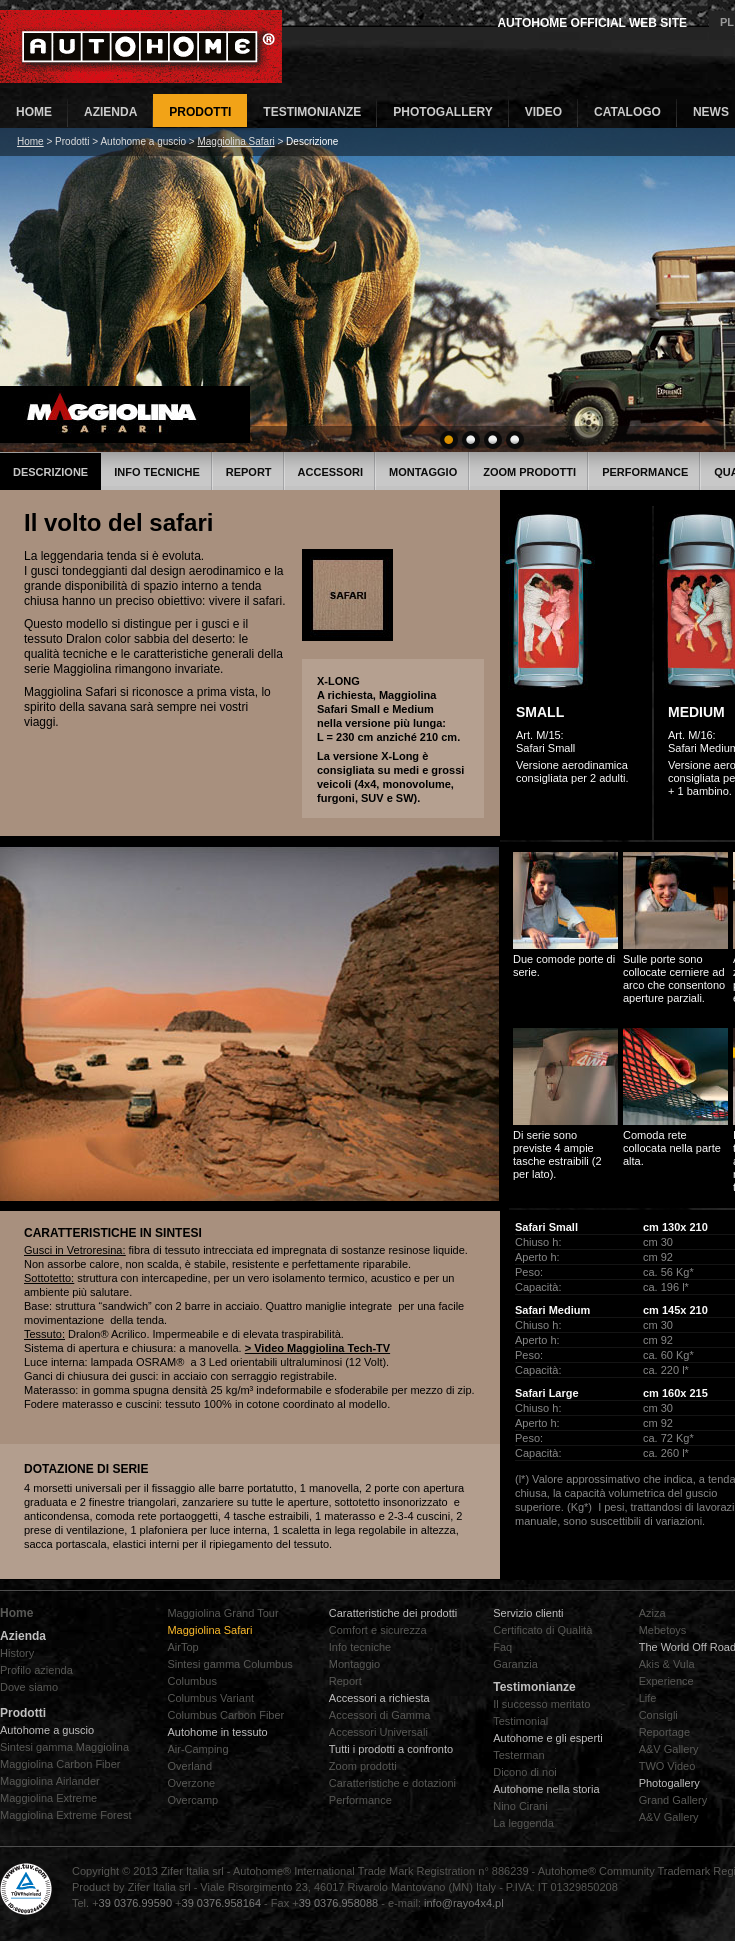  Describe the element at coordinates (229, 1664) in the screenshot. I see `Sintesi gamma Columbus` at that location.